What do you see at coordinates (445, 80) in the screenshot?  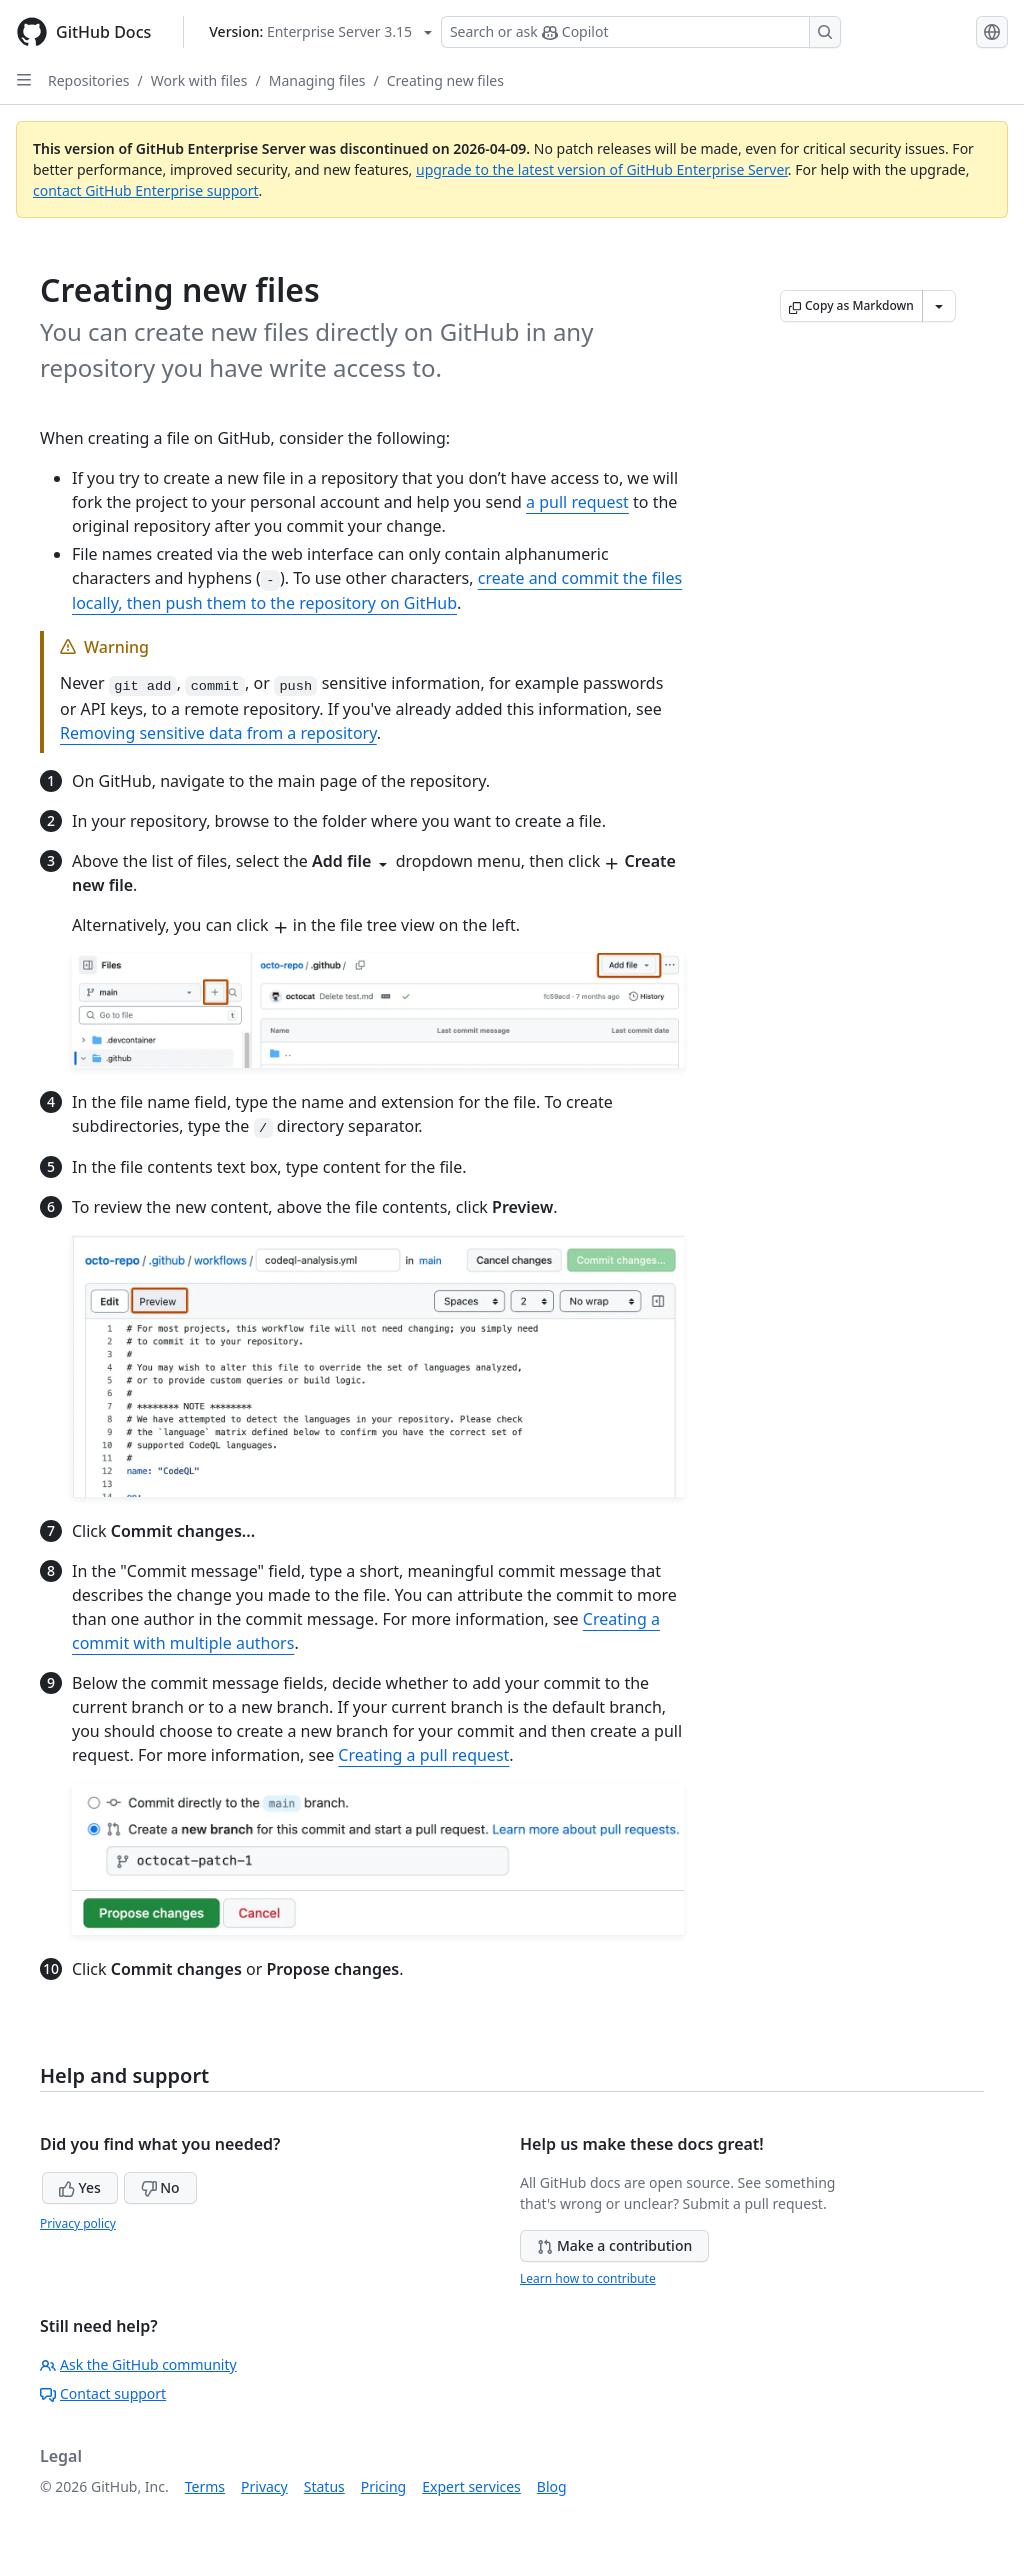 I see `Creating new files` at bounding box center [445, 80].